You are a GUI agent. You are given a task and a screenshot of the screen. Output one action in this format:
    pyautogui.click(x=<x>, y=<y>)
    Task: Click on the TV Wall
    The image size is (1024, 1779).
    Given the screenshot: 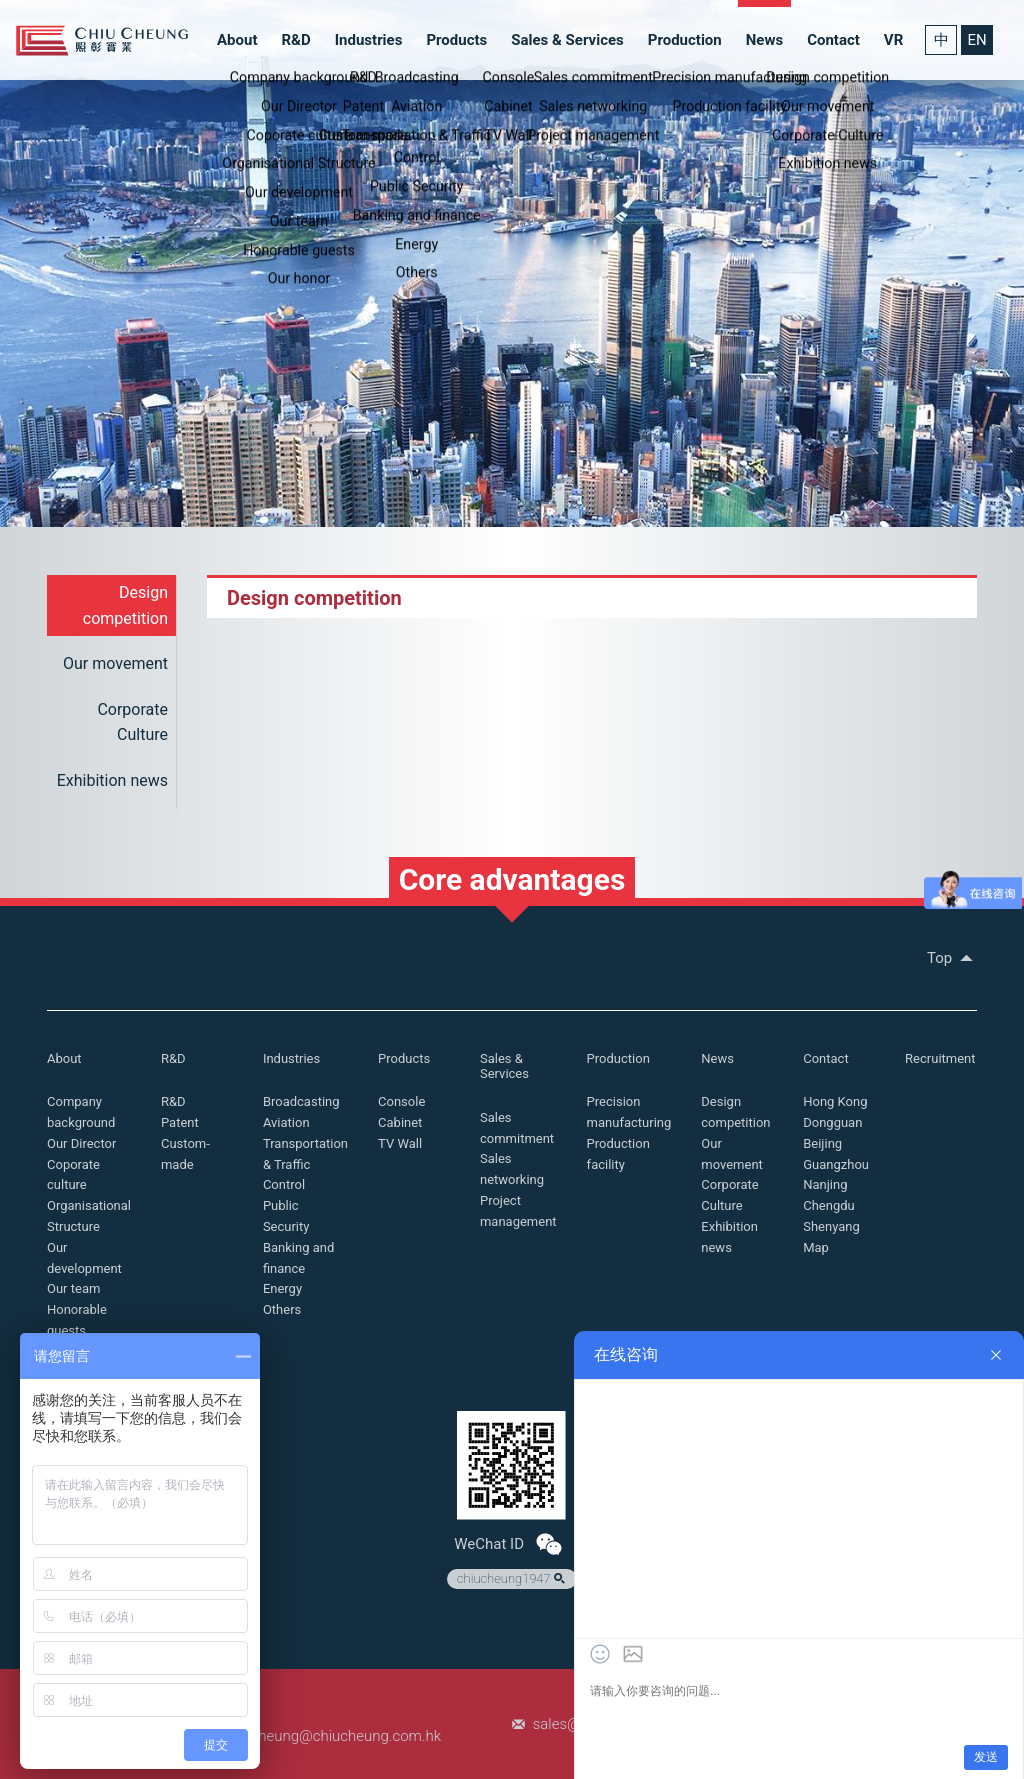 What is the action you would take?
    pyautogui.click(x=400, y=1143)
    